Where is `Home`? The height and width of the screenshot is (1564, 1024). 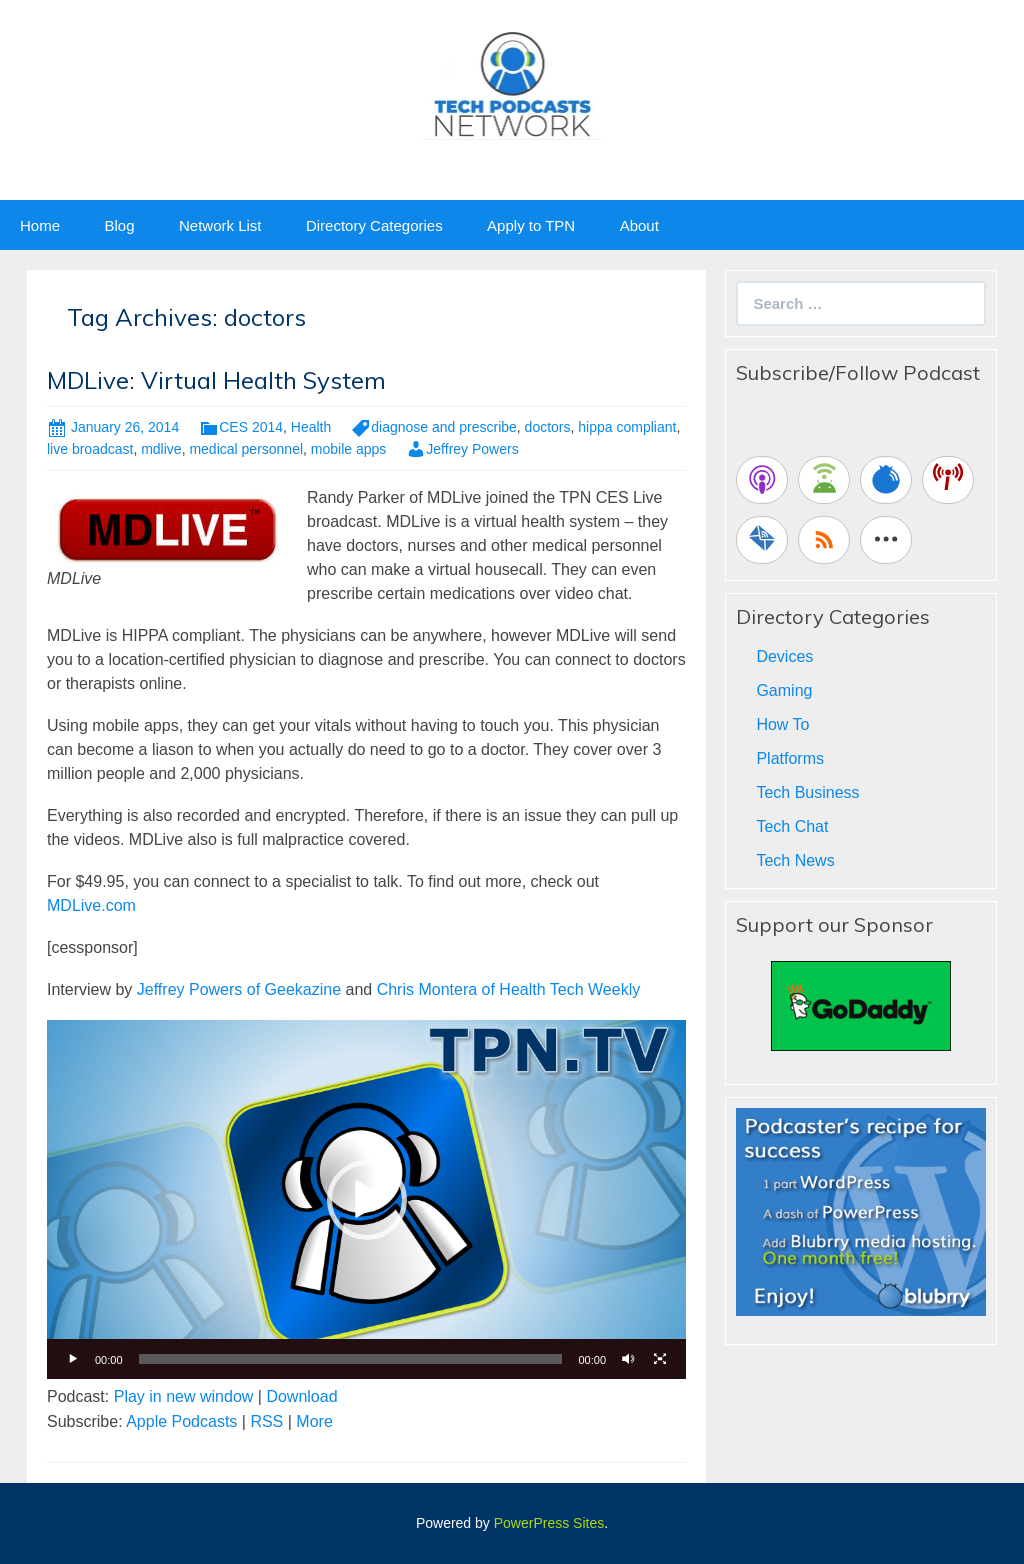
Home is located at coordinates (40, 225).